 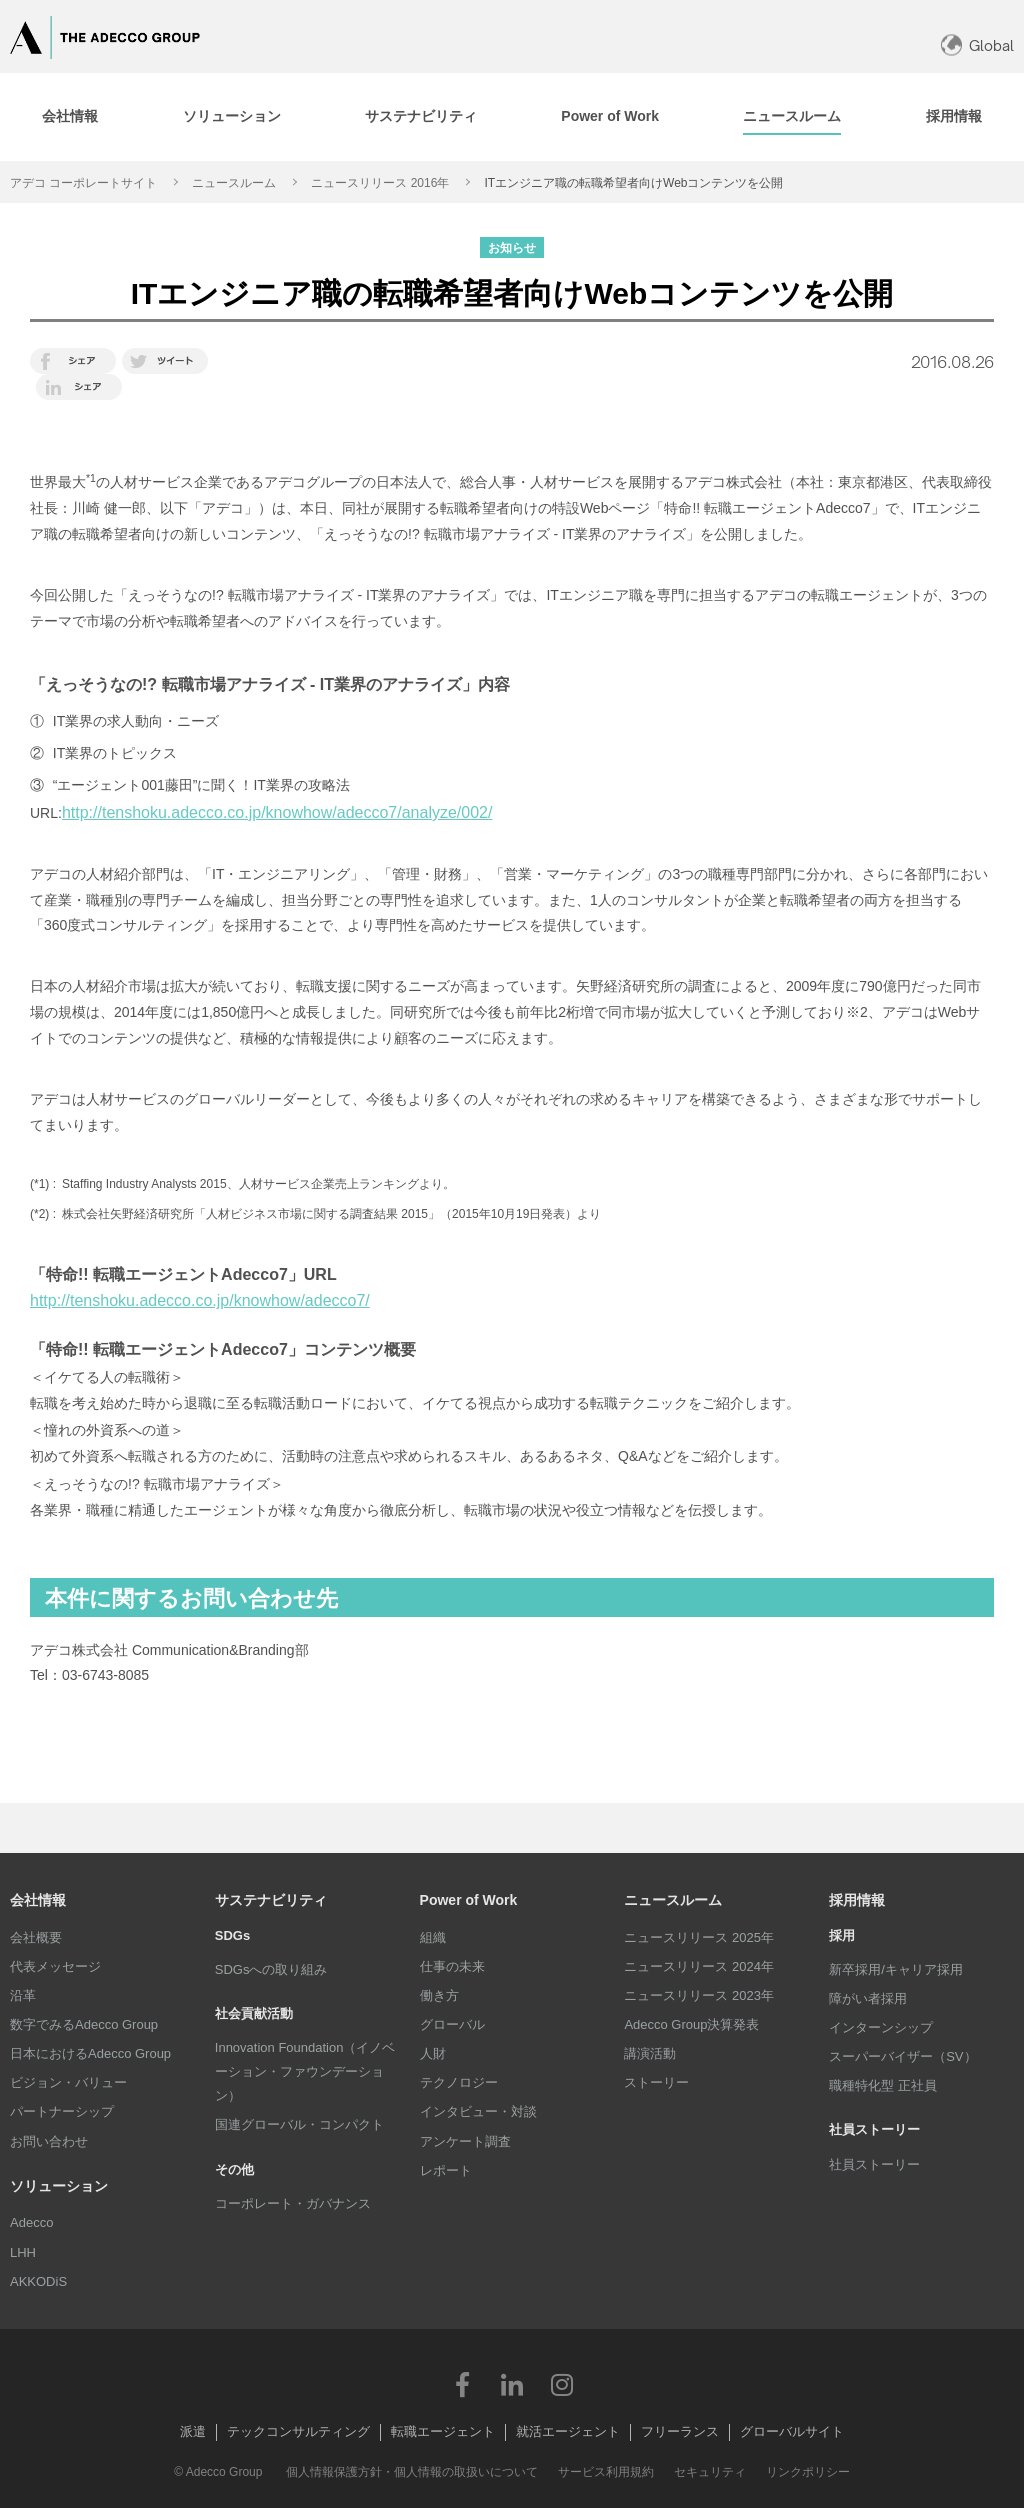 What do you see at coordinates (271, 1969) in the screenshot?
I see `SDGsへの取り組み` at bounding box center [271, 1969].